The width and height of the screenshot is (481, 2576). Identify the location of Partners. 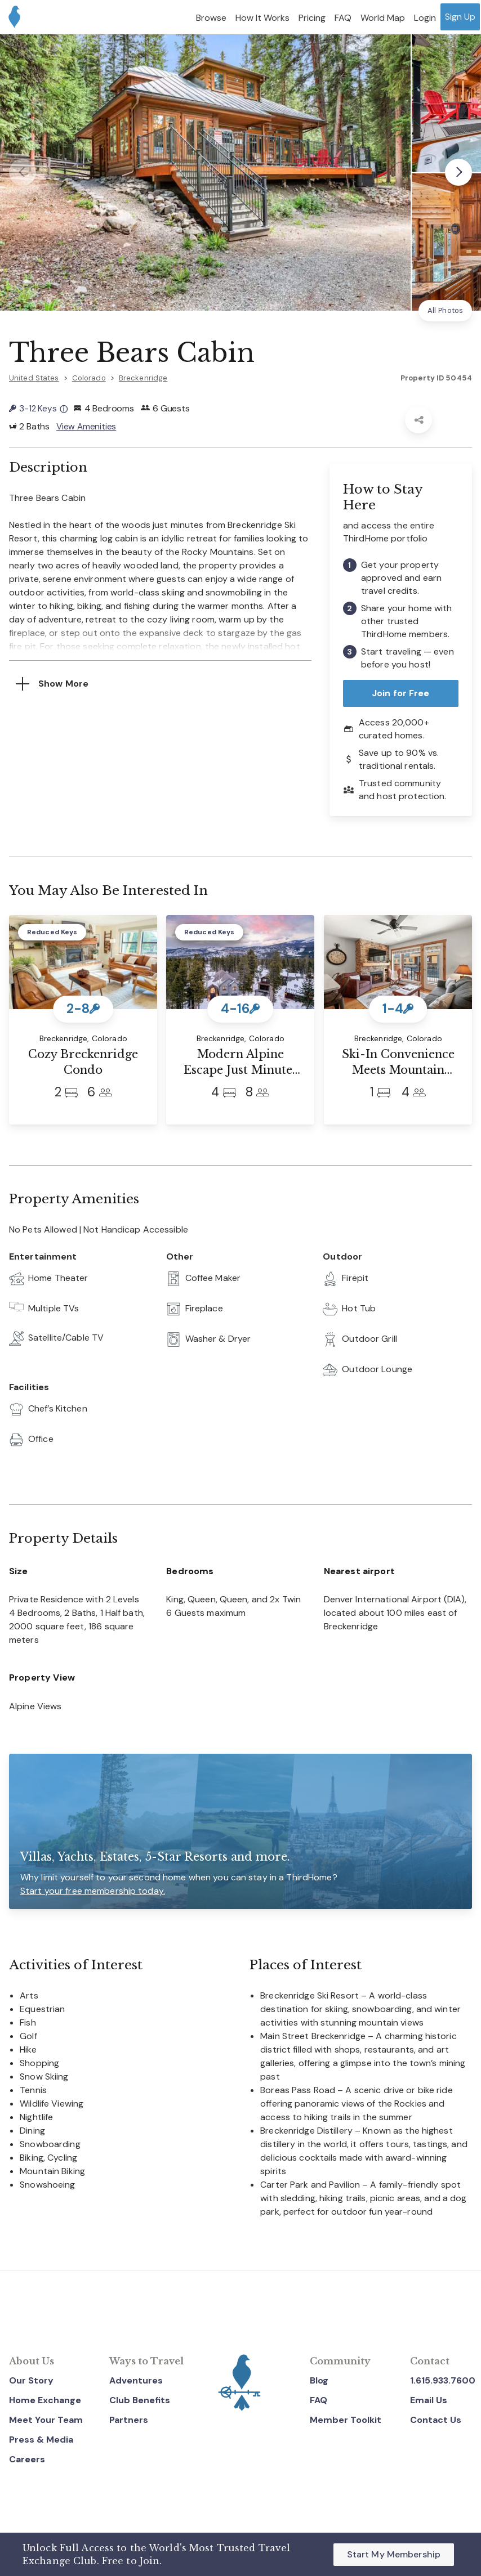
(128, 2420).